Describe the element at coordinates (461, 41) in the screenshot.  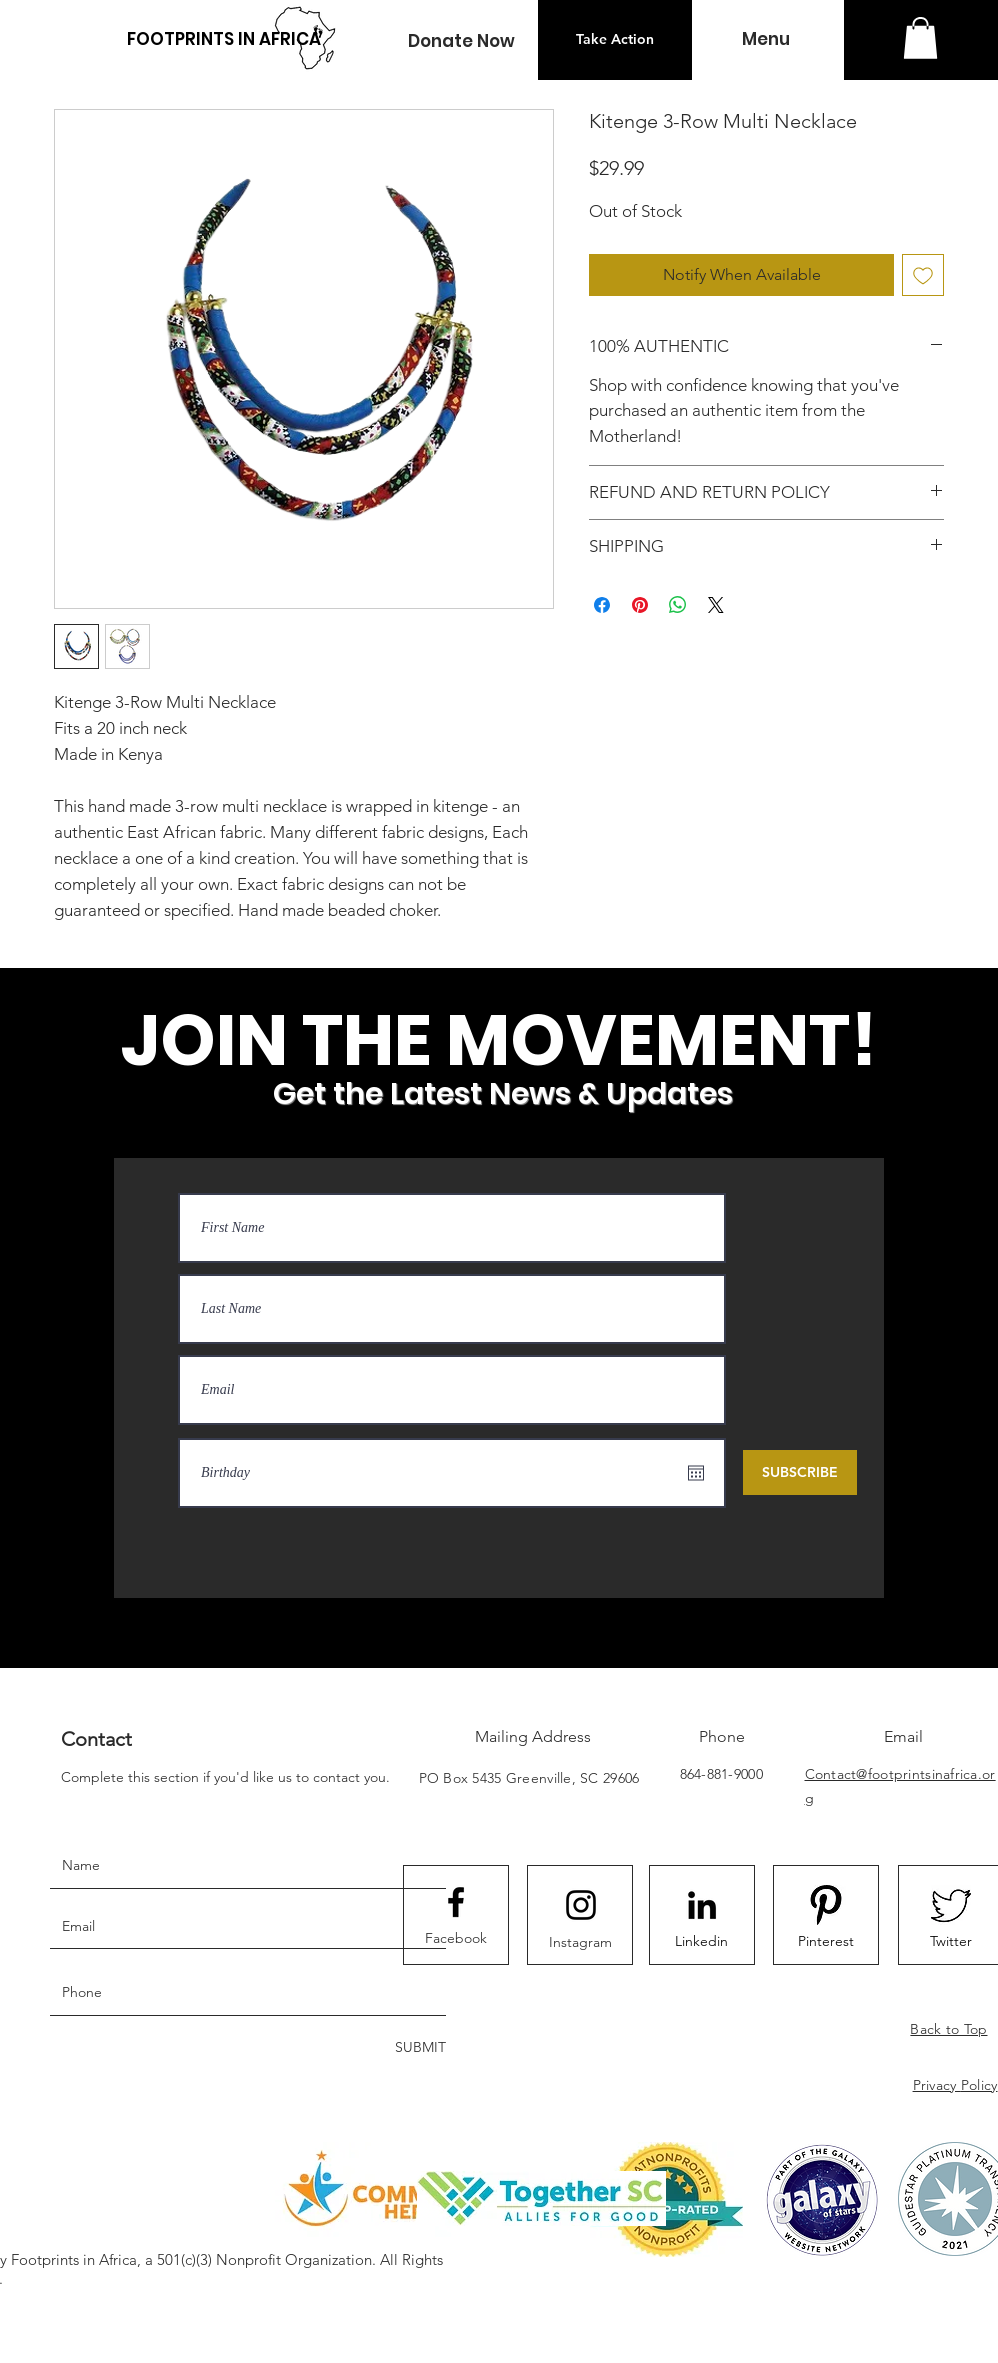
I see `[button]` at that location.